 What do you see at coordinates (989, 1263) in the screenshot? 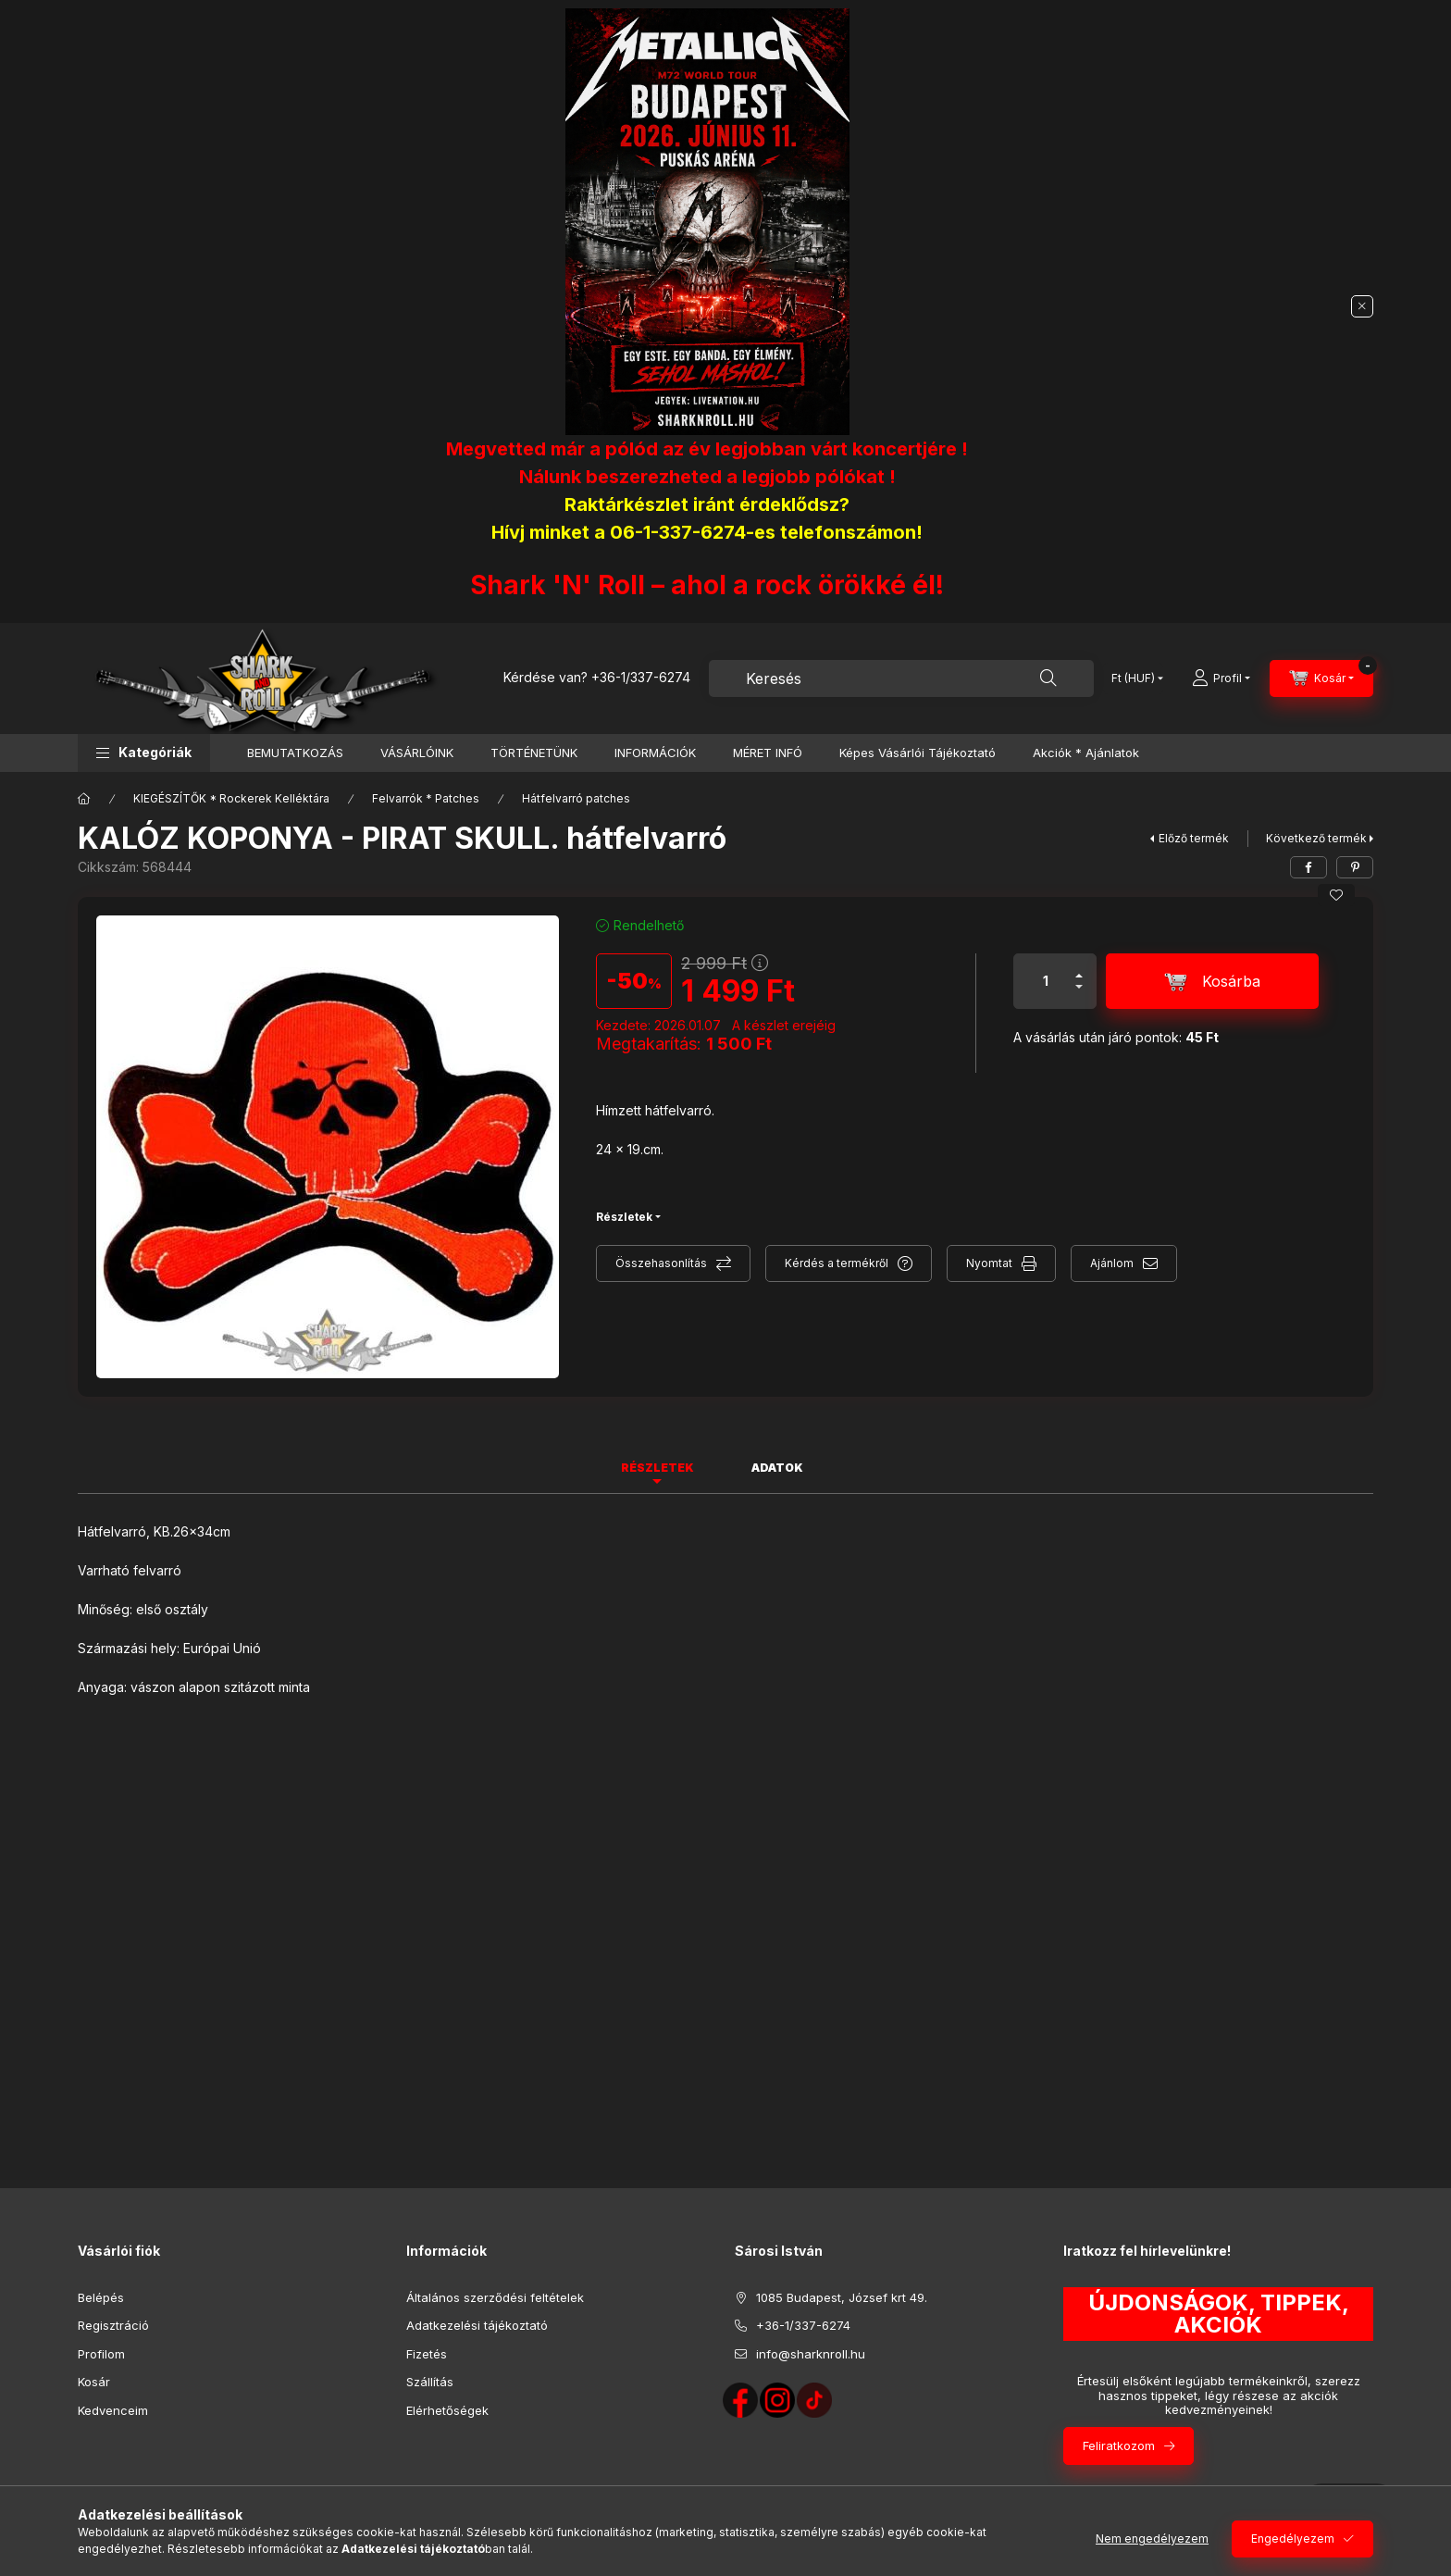
I see `Nyomtat` at bounding box center [989, 1263].